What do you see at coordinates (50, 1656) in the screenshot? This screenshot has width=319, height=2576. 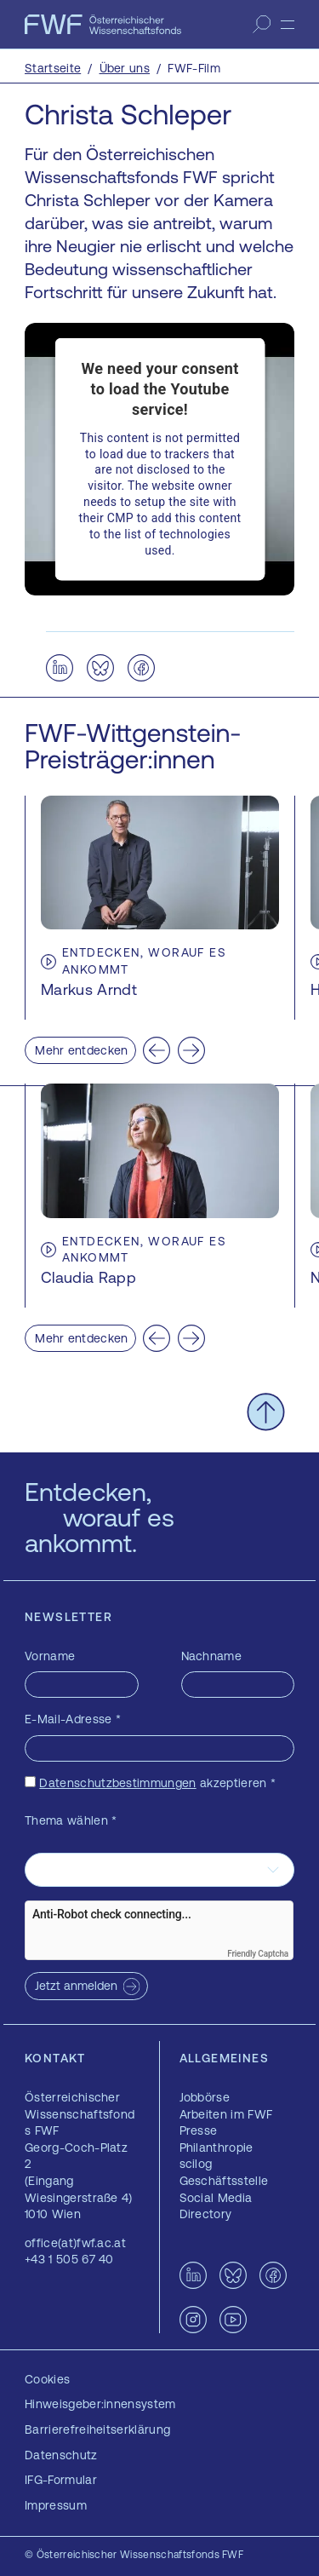 I see `Vorname` at bounding box center [50, 1656].